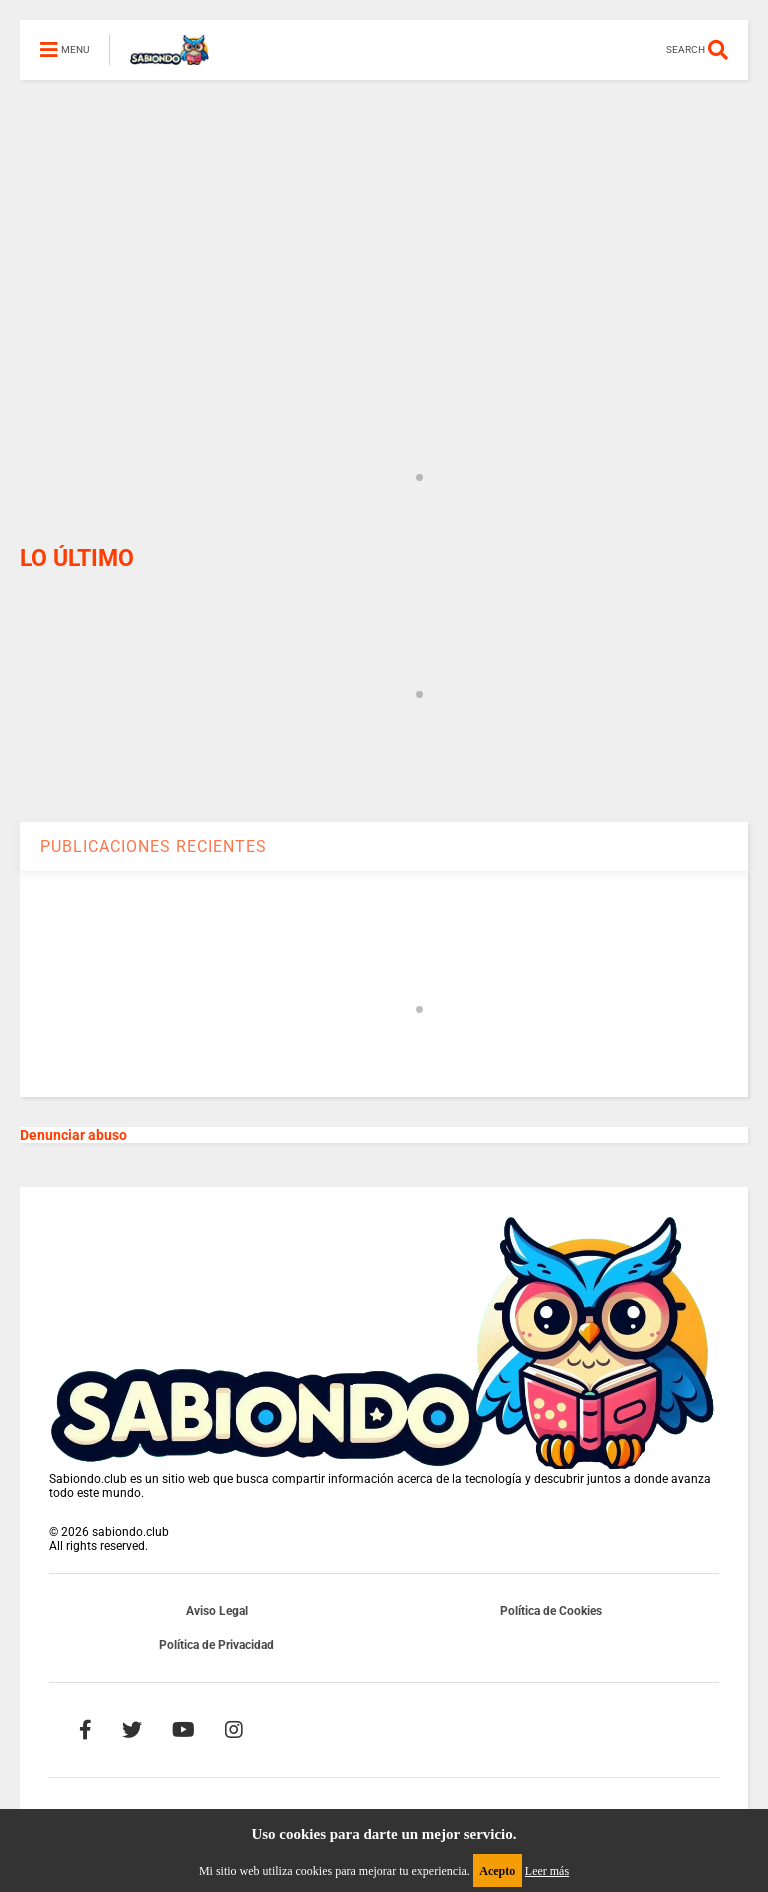 The image size is (768, 1892). Describe the element at coordinates (384, 220) in the screenshot. I see `[Advertisement]` at that location.